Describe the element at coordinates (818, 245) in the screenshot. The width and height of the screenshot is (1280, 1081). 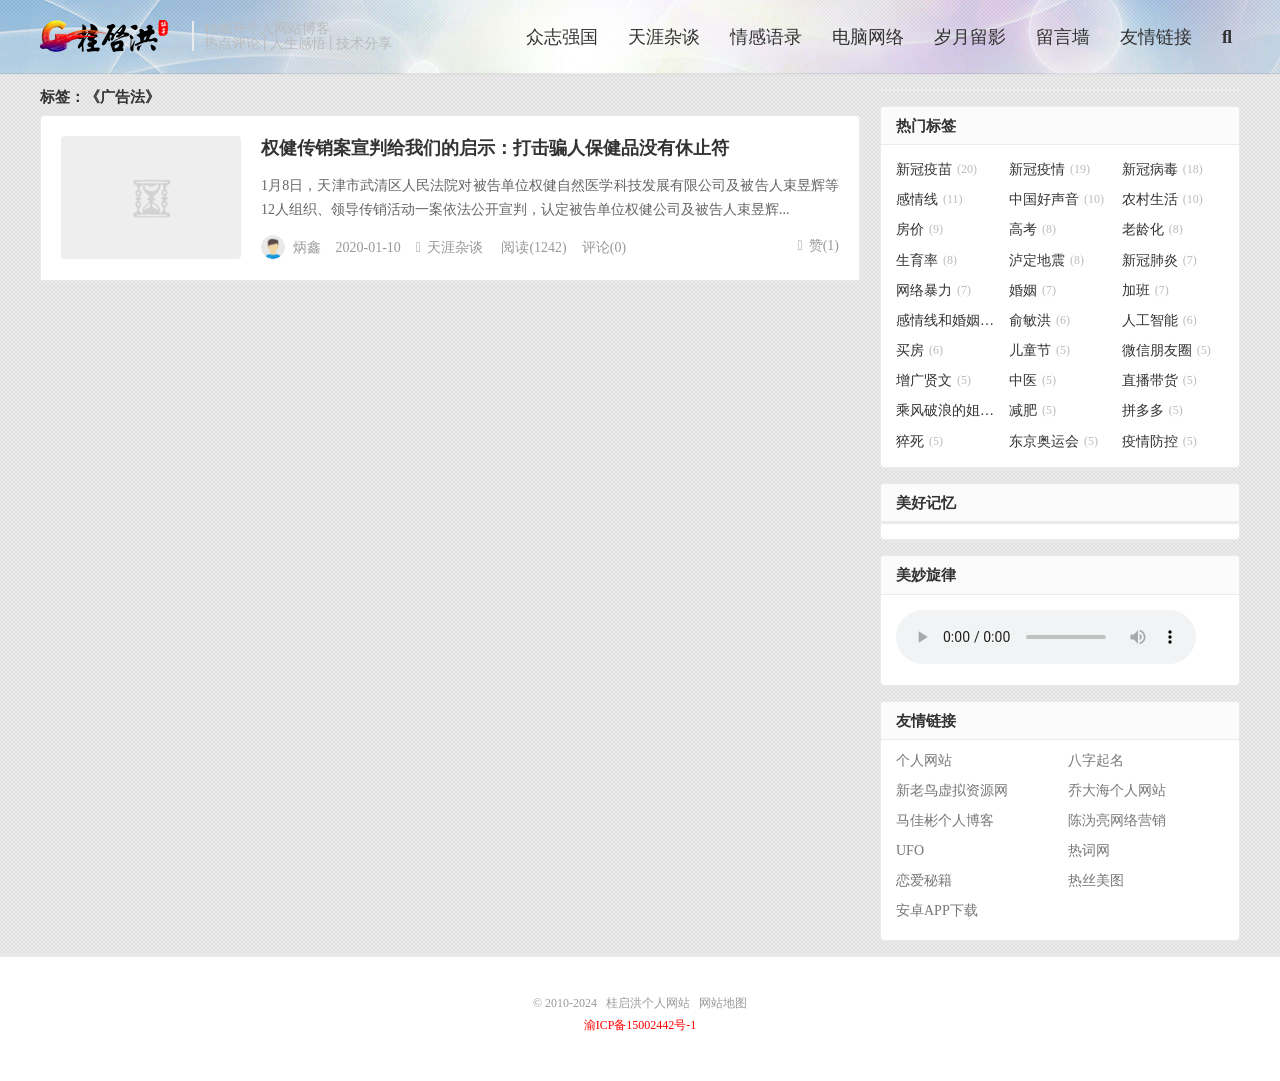
I see `赞()` at that location.